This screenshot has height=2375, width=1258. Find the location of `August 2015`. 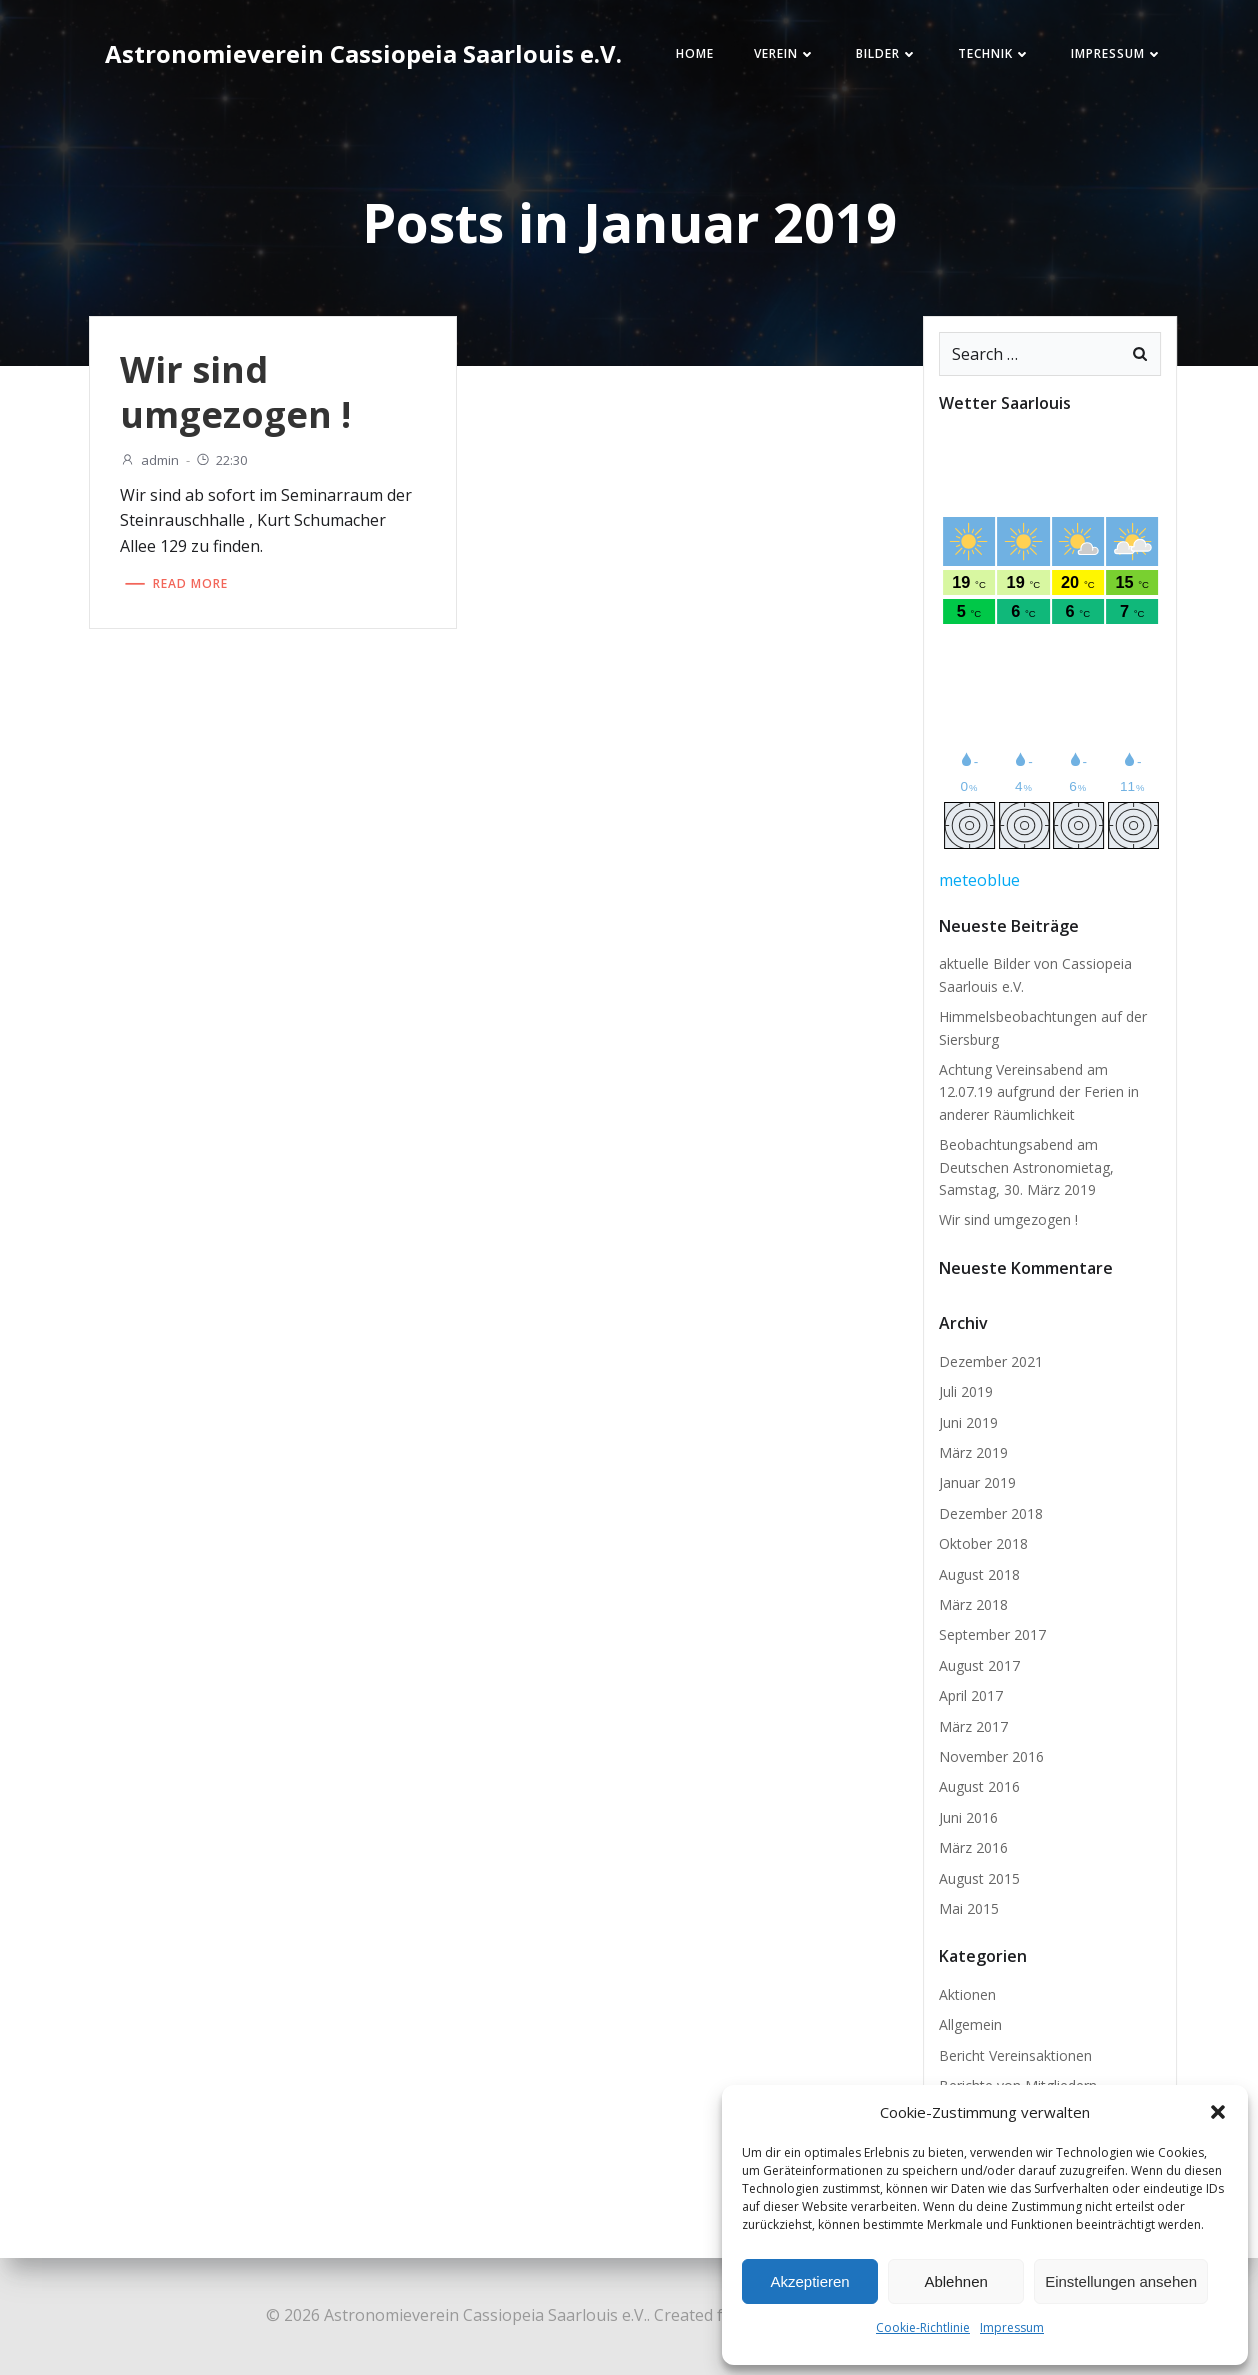

August 2015 is located at coordinates (979, 1878).